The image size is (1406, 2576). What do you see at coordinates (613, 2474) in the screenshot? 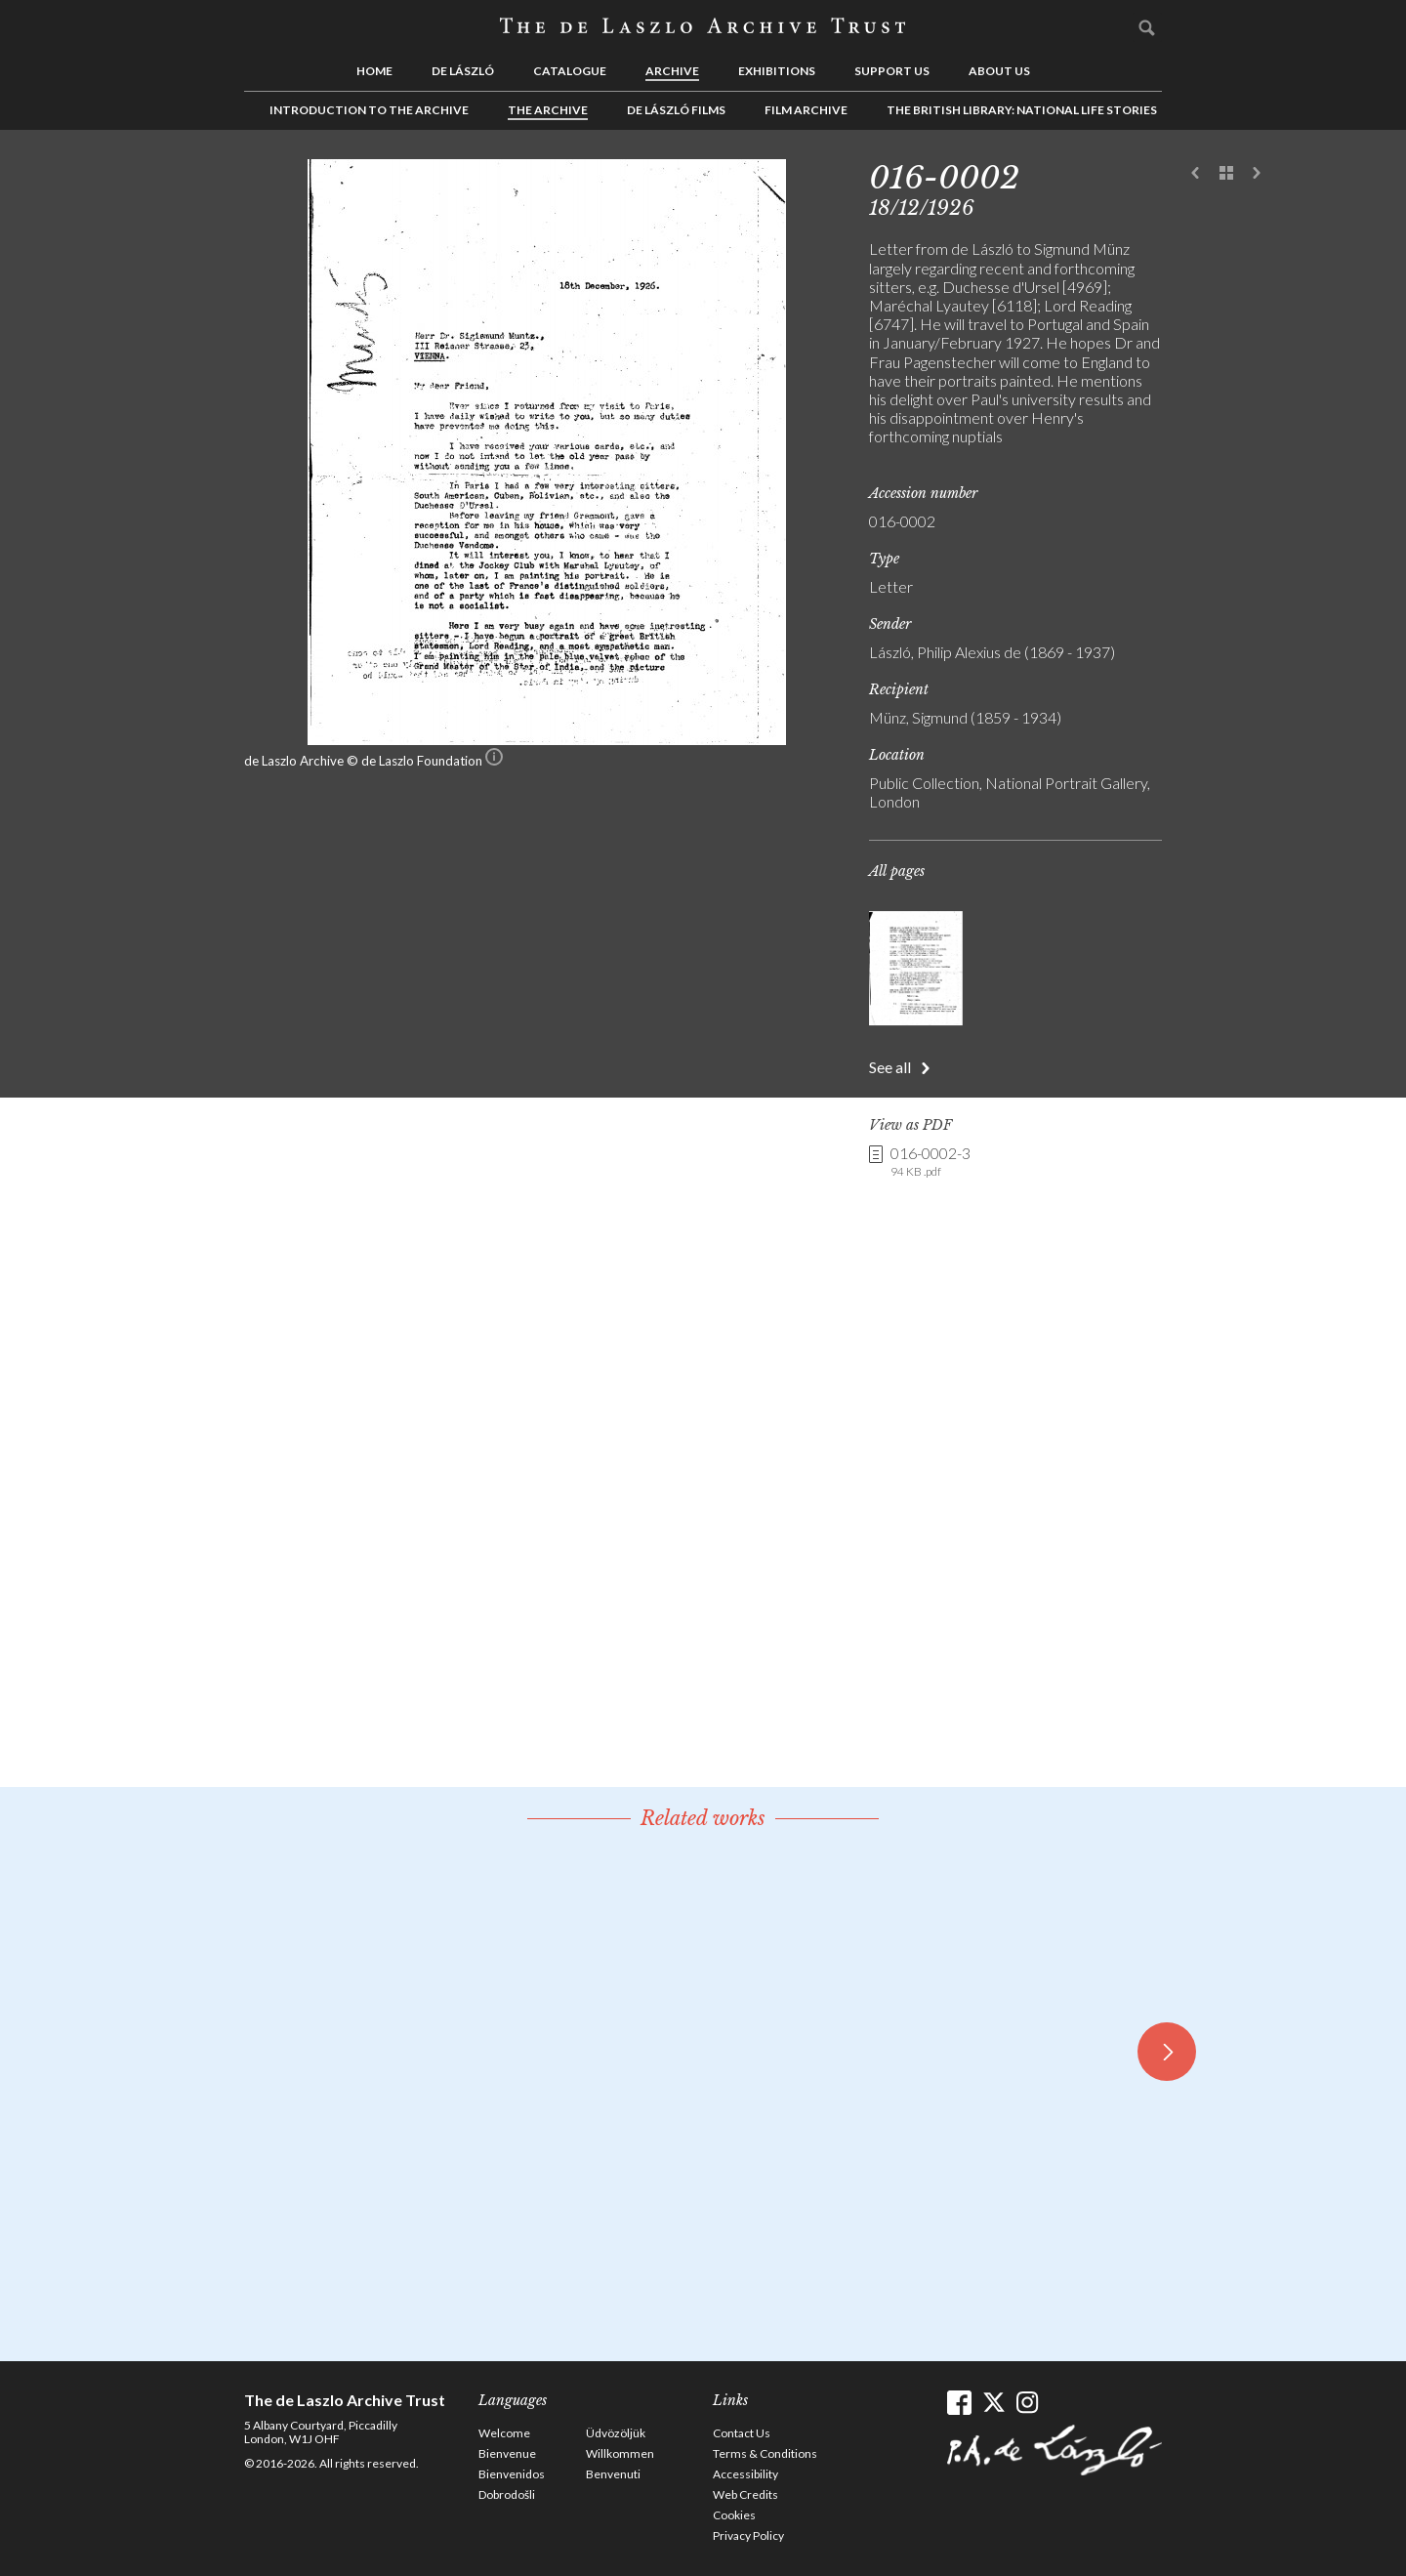
I see `Benvenuti` at bounding box center [613, 2474].